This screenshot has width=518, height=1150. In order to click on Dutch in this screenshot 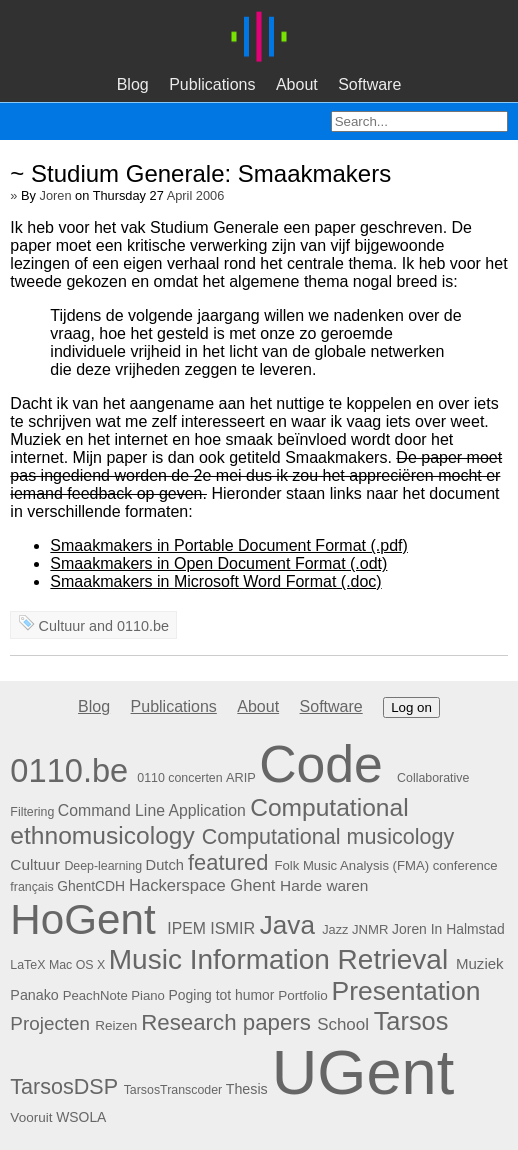, I will do `click(165, 865)`.